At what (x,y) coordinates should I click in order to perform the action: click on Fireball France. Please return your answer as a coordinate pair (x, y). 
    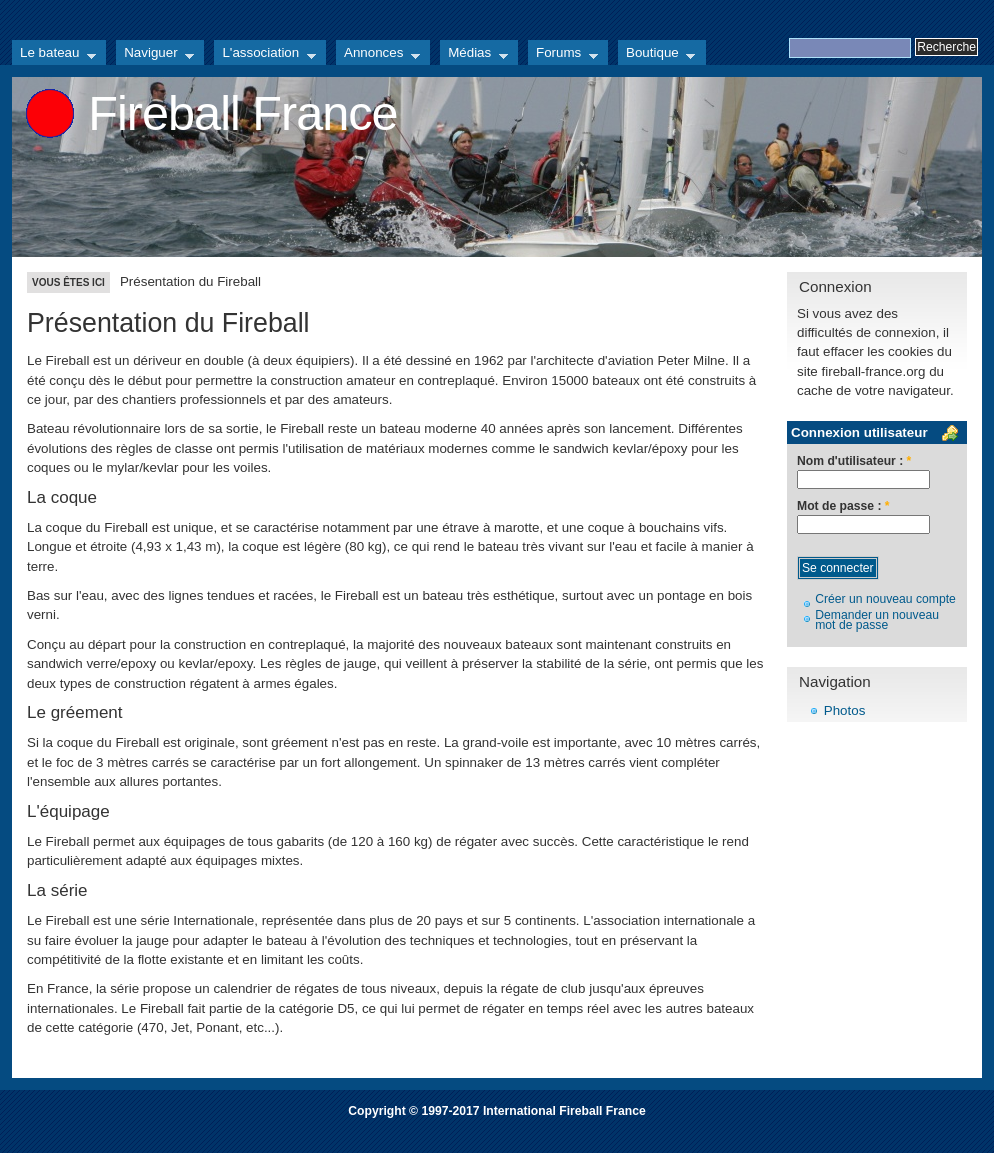
    Looking at the image, I should click on (242, 113).